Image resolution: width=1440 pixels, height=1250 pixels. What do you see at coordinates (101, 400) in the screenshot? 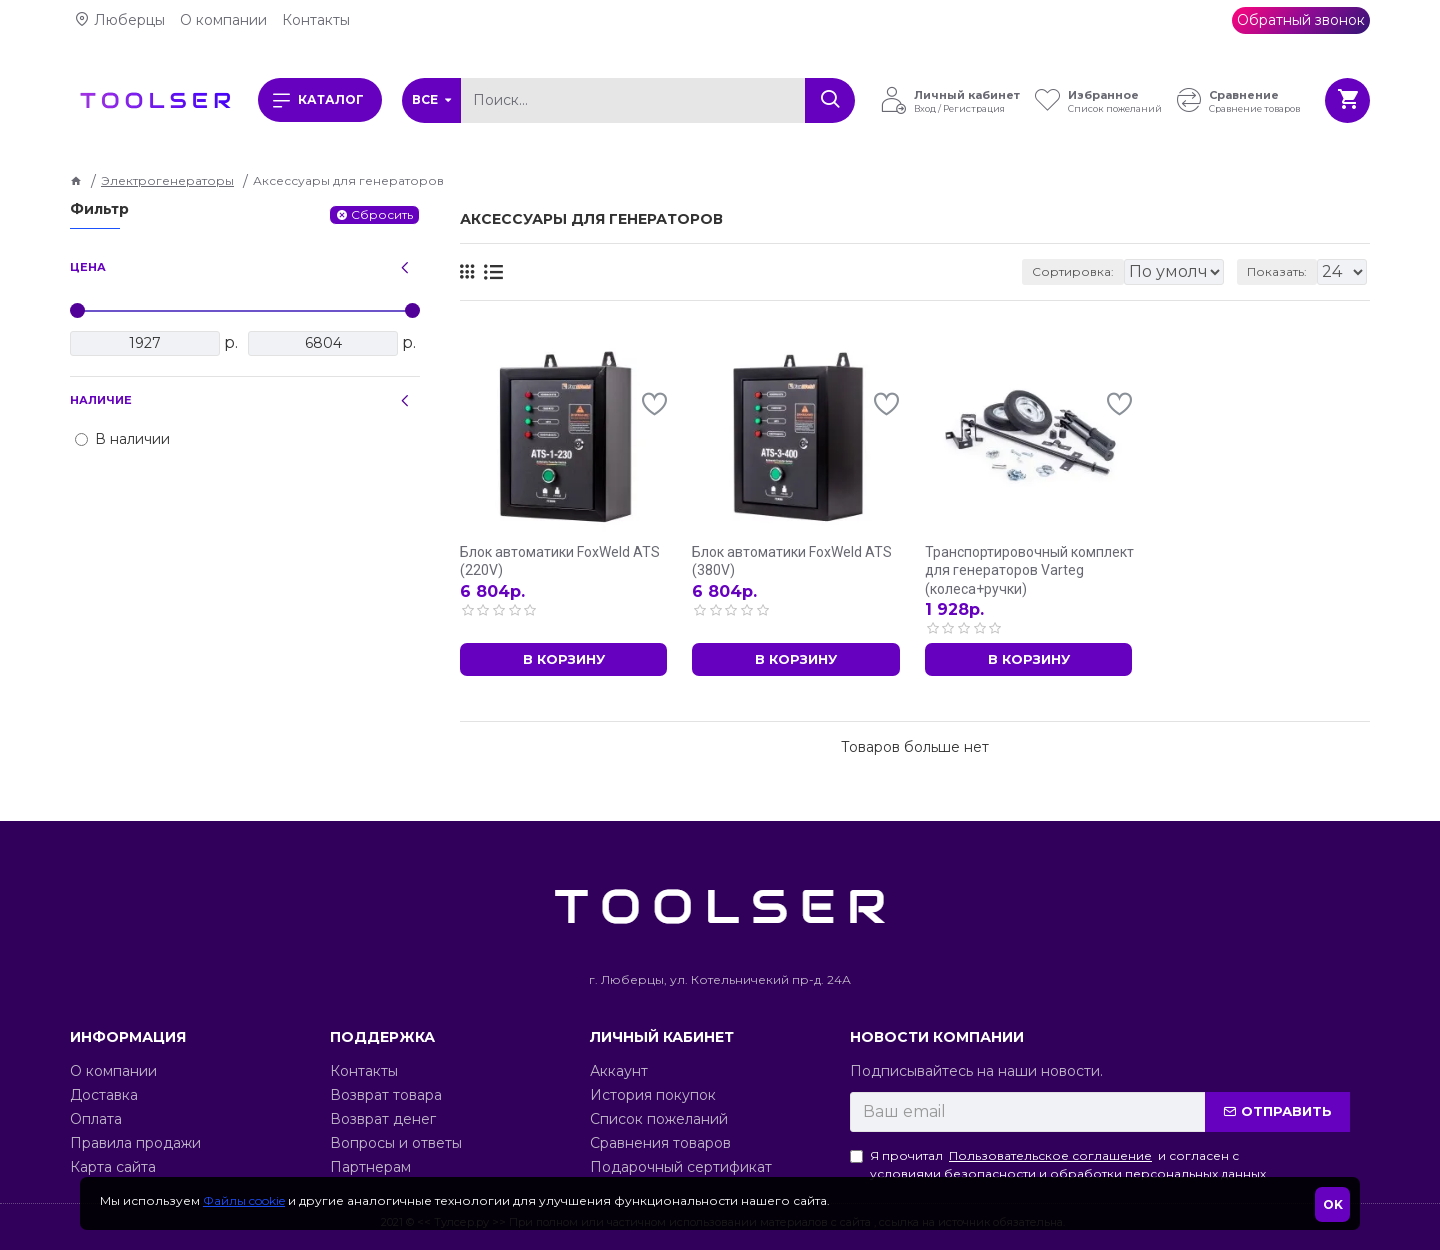
I see `Наличие` at bounding box center [101, 400].